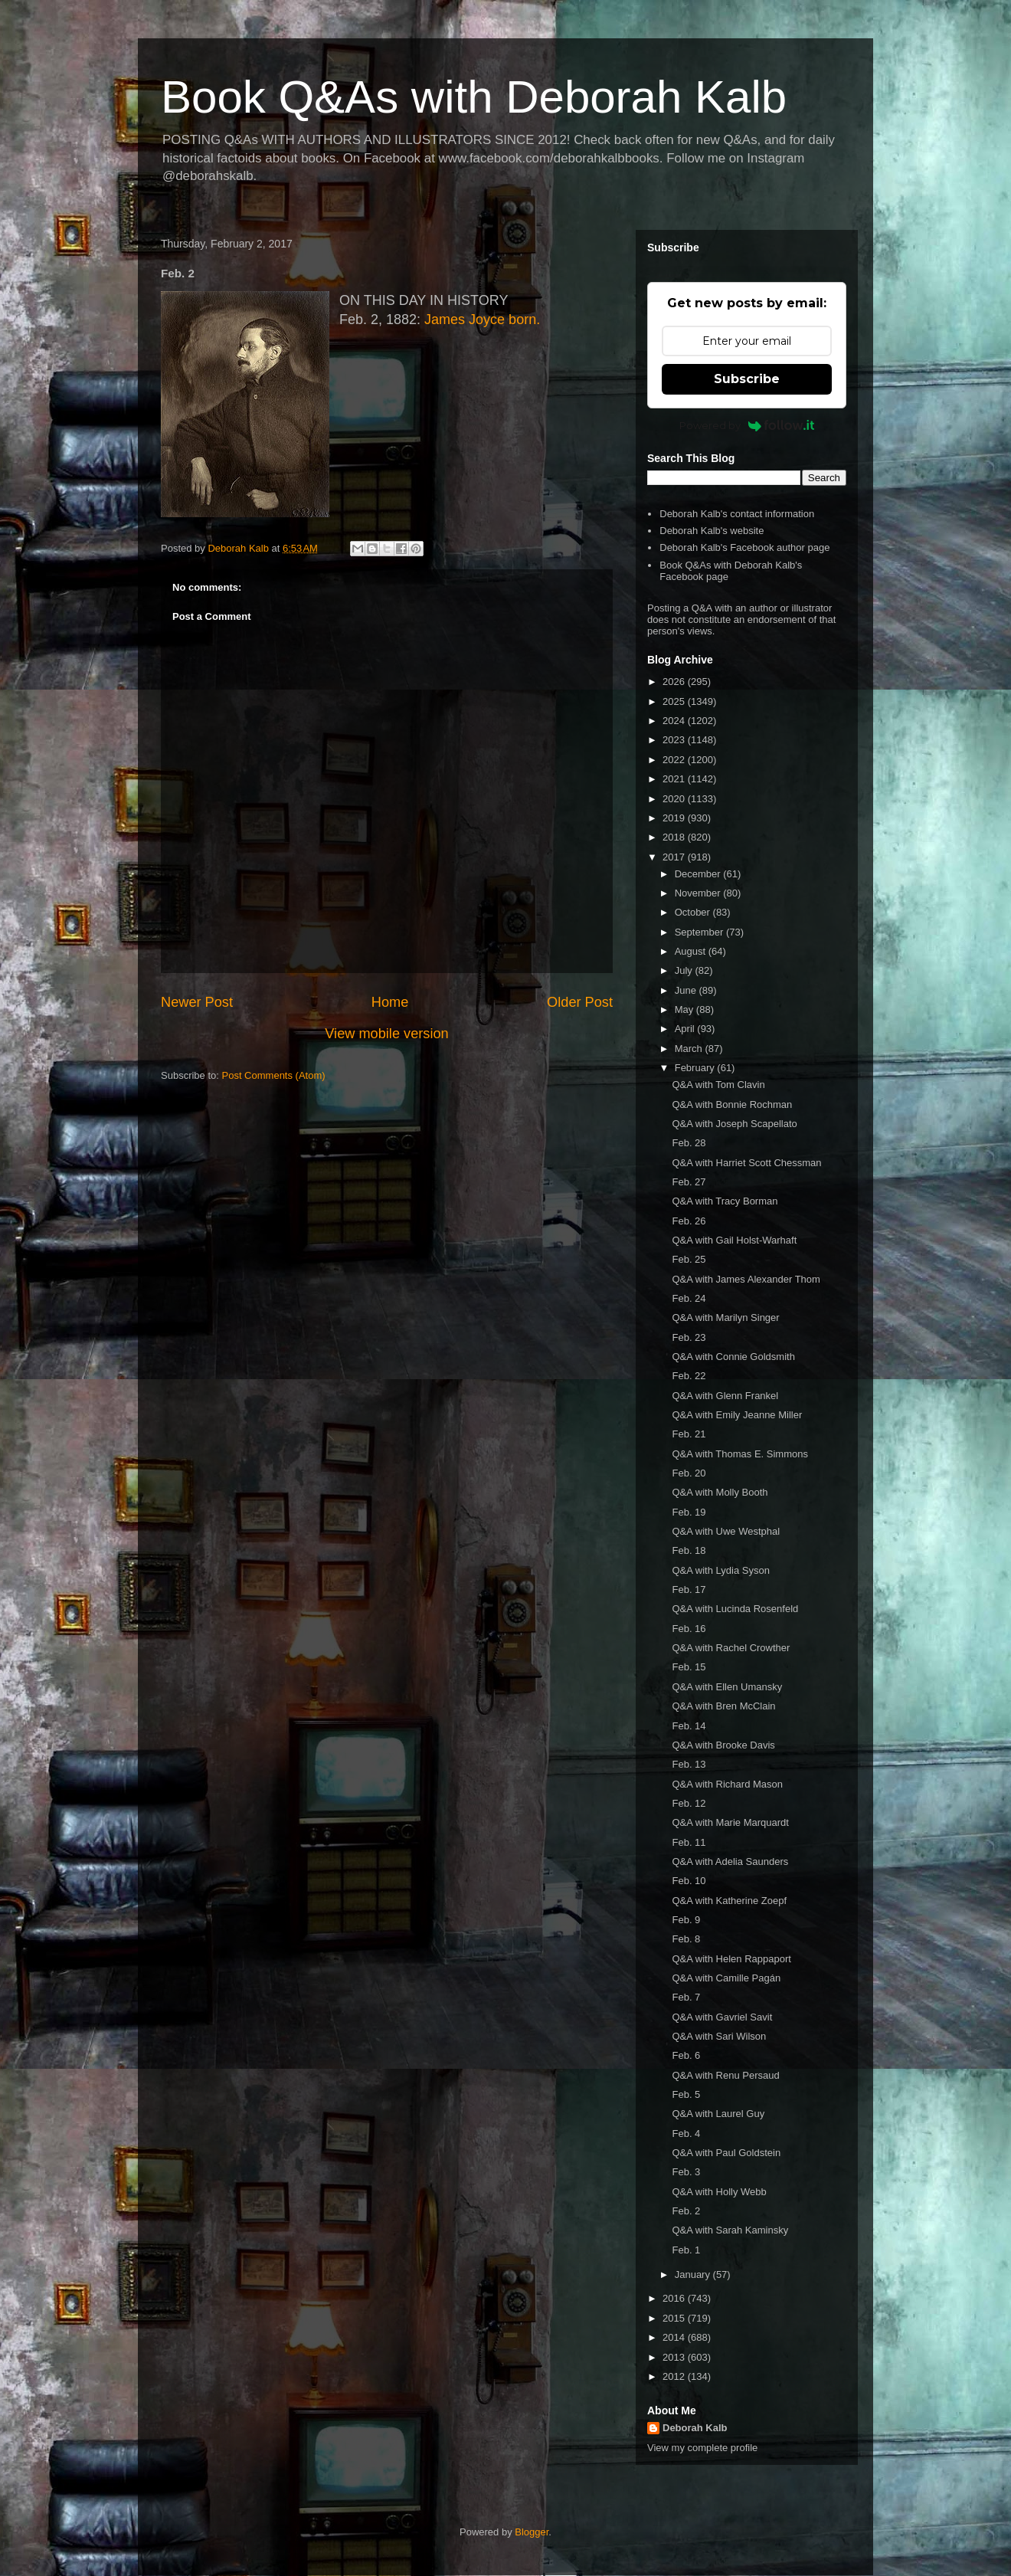  I want to click on Blogger, so click(531, 2532).